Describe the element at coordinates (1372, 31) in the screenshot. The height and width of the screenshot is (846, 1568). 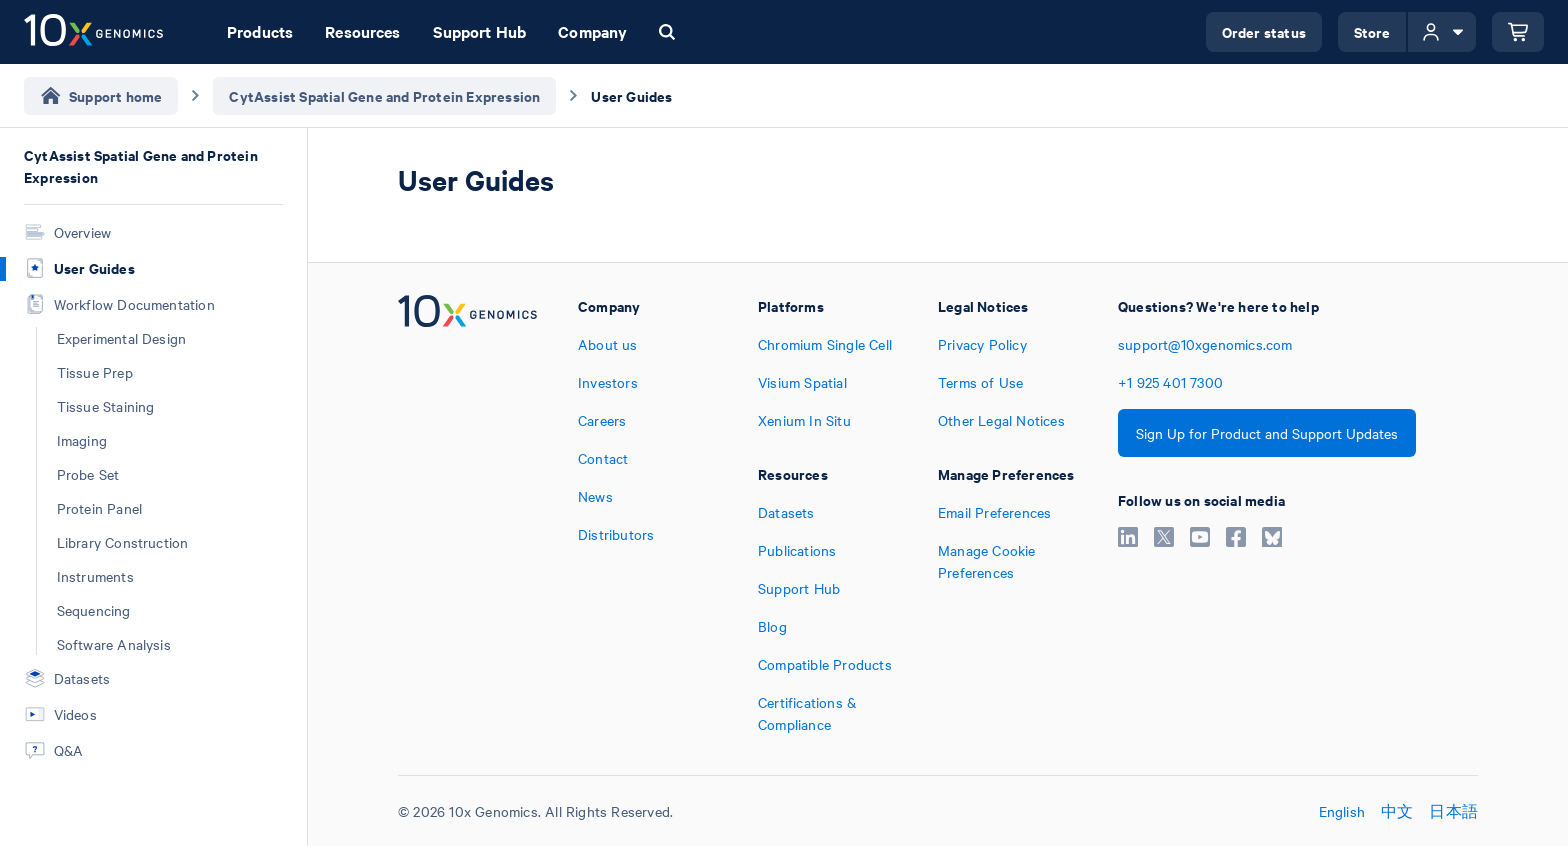
I see `Store` at that location.